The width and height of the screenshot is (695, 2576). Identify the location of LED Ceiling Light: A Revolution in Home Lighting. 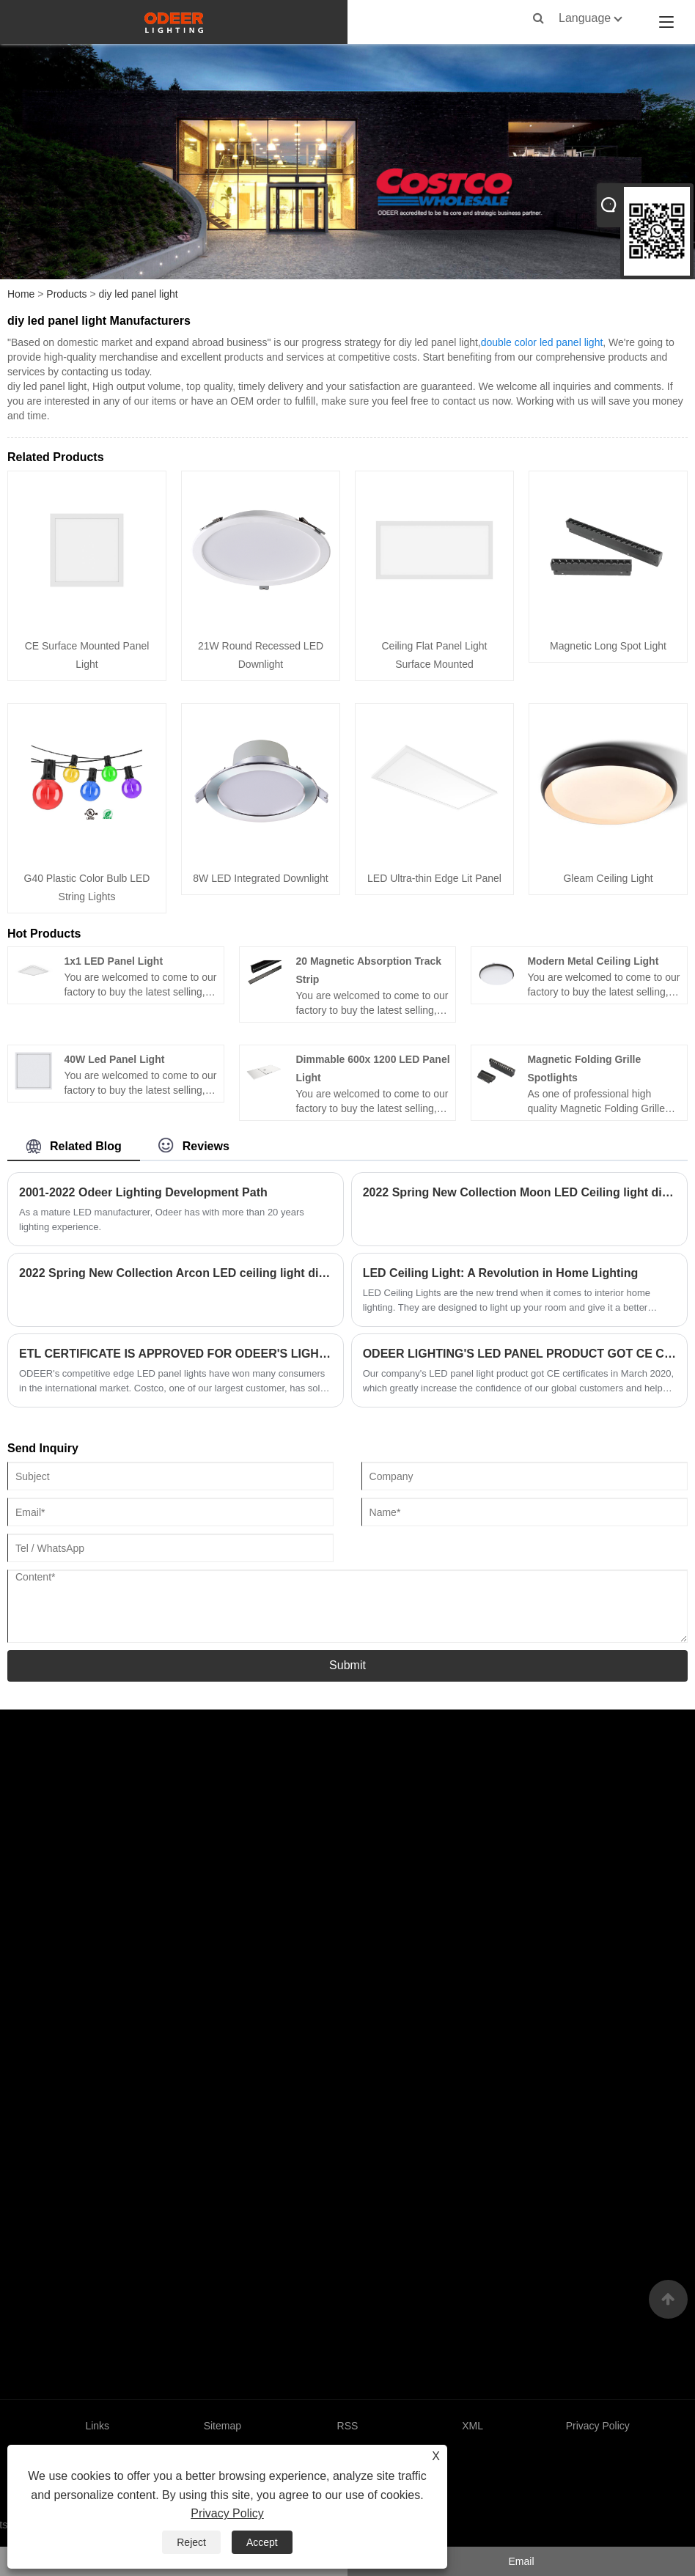
(501, 1273).